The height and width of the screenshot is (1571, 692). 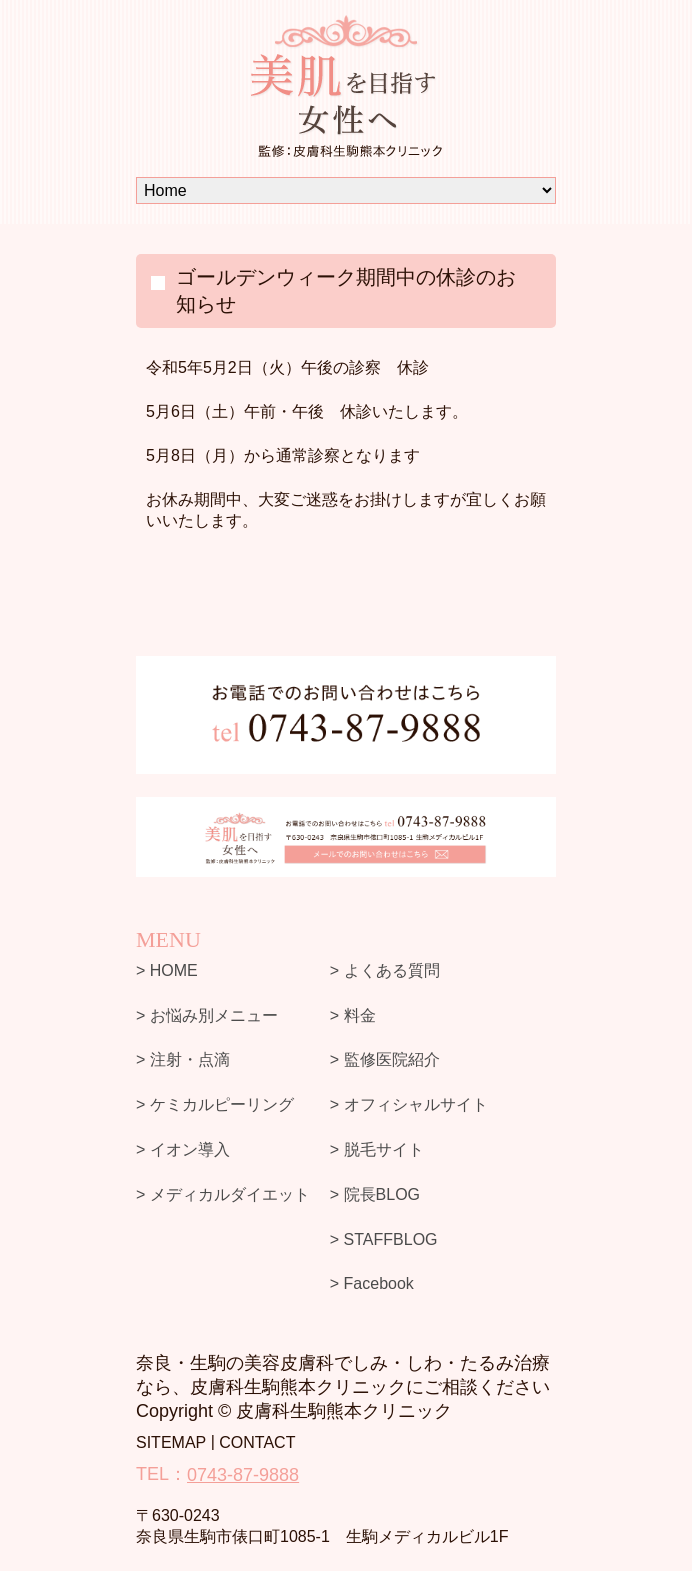 What do you see at coordinates (167, 970) in the screenshot?
I see `> HOME` at bounding box center [167, 970].